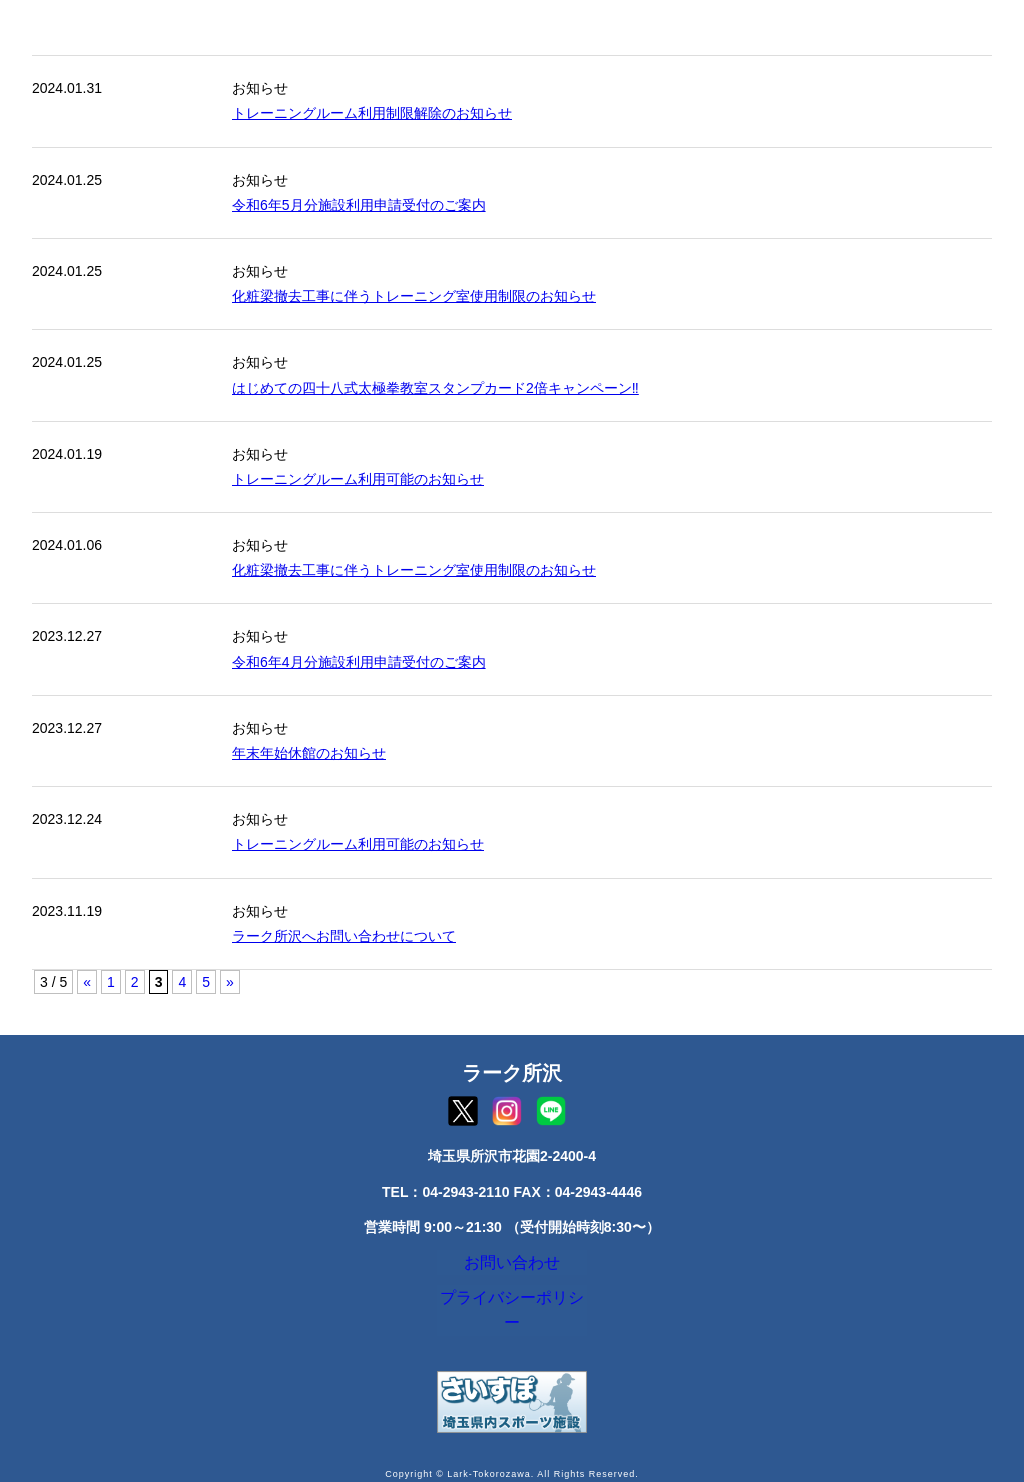 Image resolution: width=1024 pixels, height=1482 pixels. I want to click on トレーニングルーム利用制限解除のお知らせ, so click(372, 113).